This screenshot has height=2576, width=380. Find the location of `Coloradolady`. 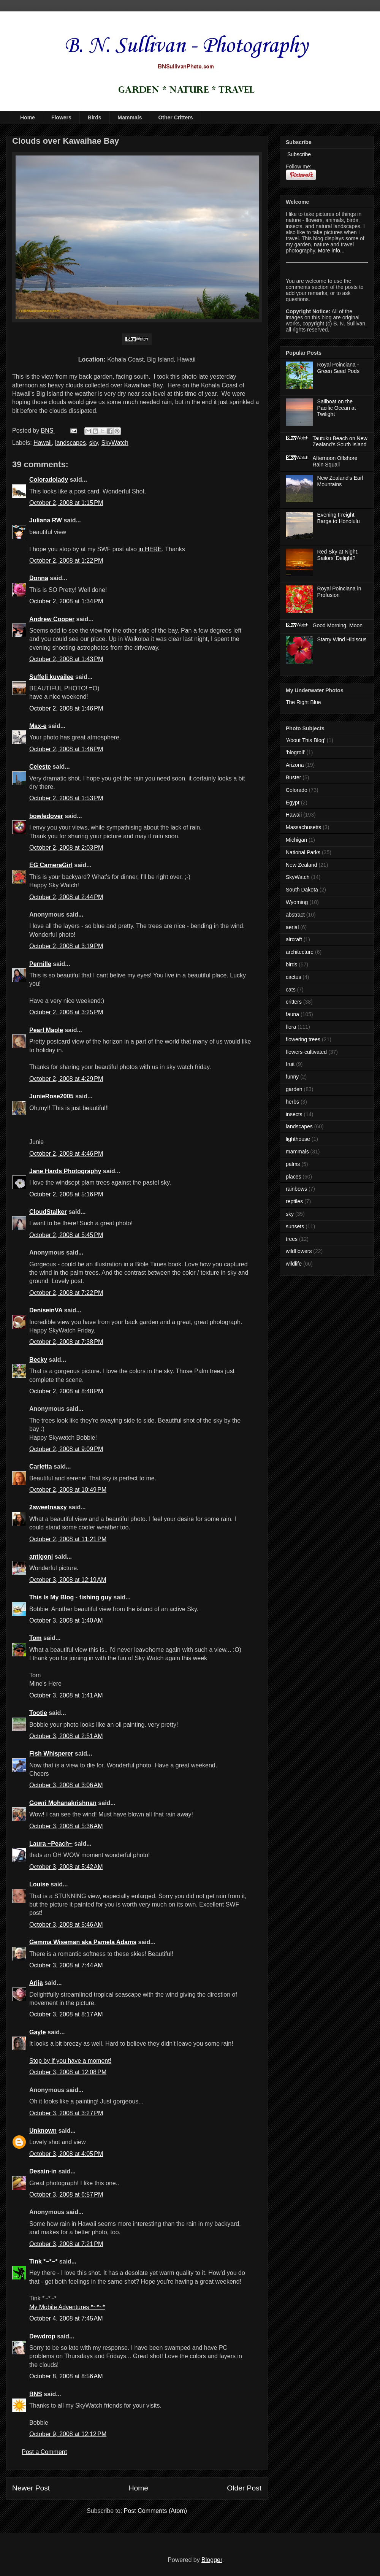

Coloradolady is located at coordinates (48, 479).